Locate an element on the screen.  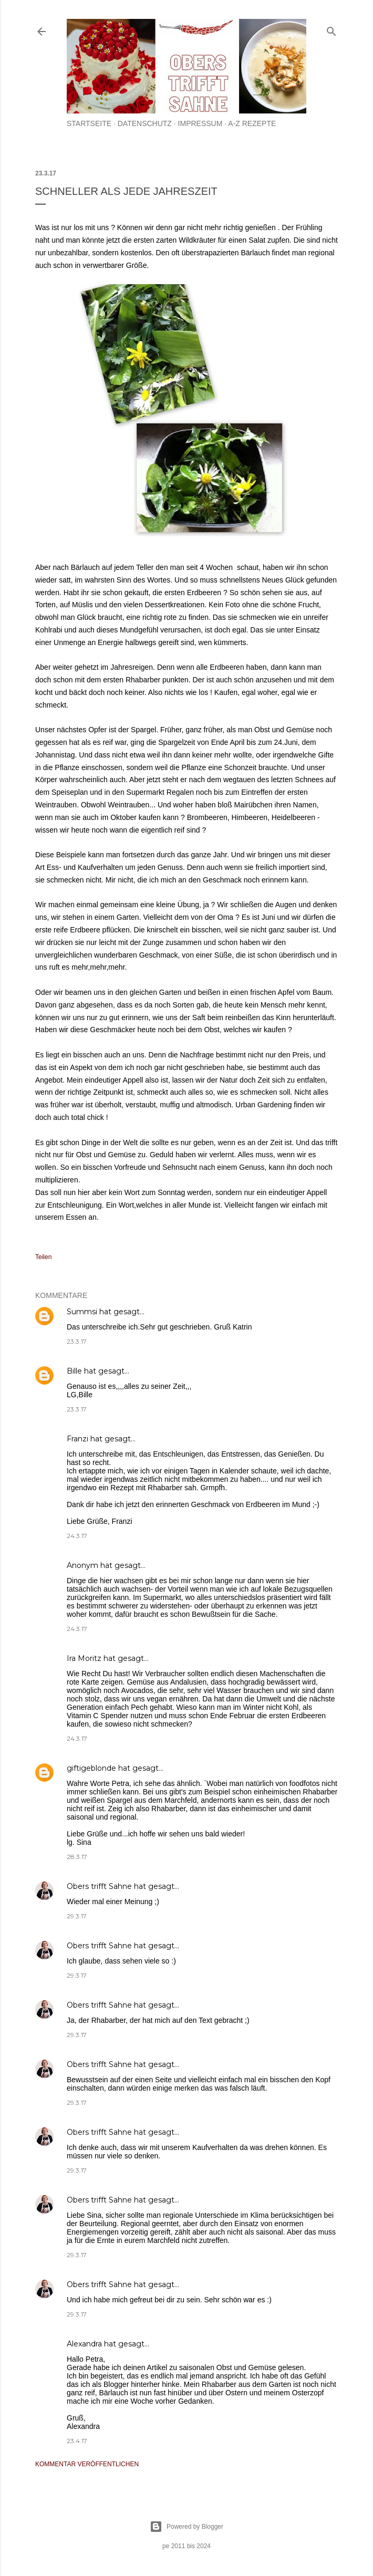
Datenschutz is located at coordinates (145, 123).